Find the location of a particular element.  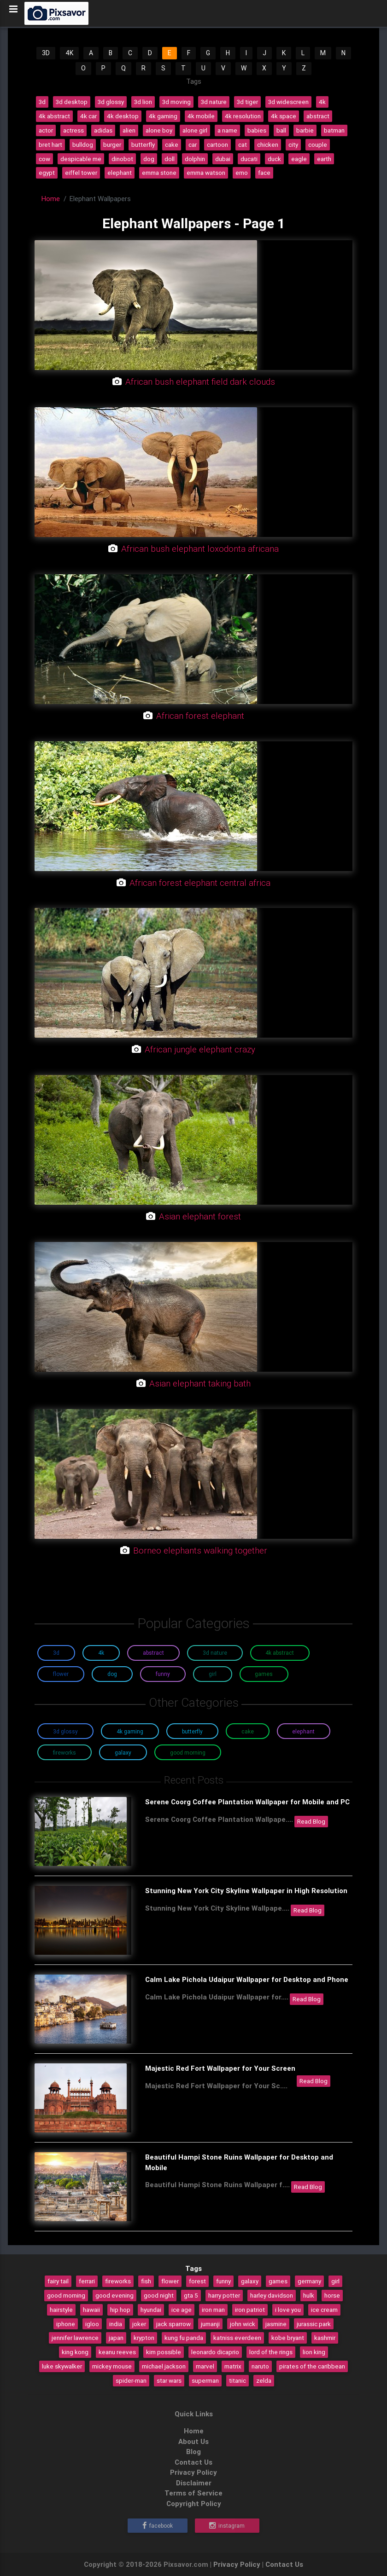

3D is located at coordinates (46, 53).